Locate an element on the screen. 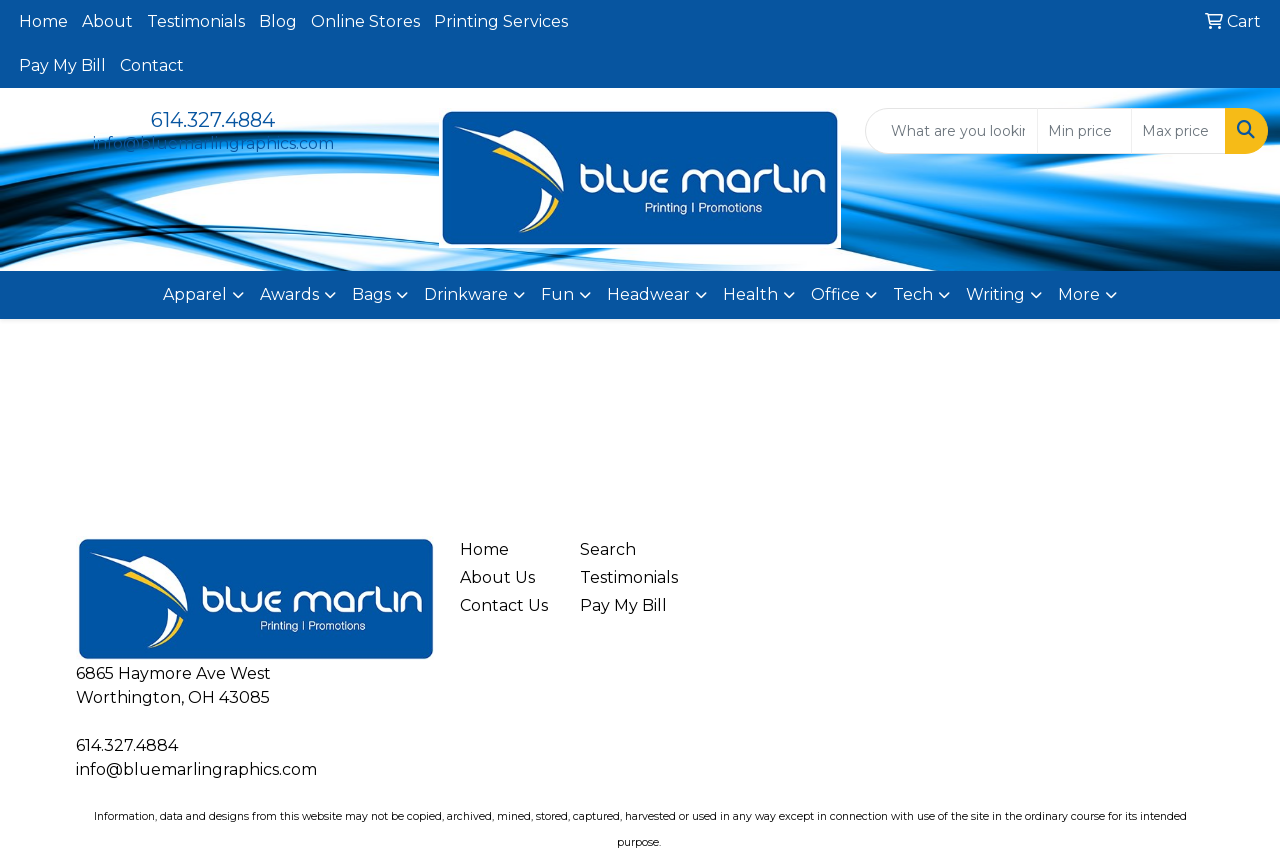 Image resolution: width=1280 pixels, height=860 pixels. Tech [button] is located at coordinates (913, 294).